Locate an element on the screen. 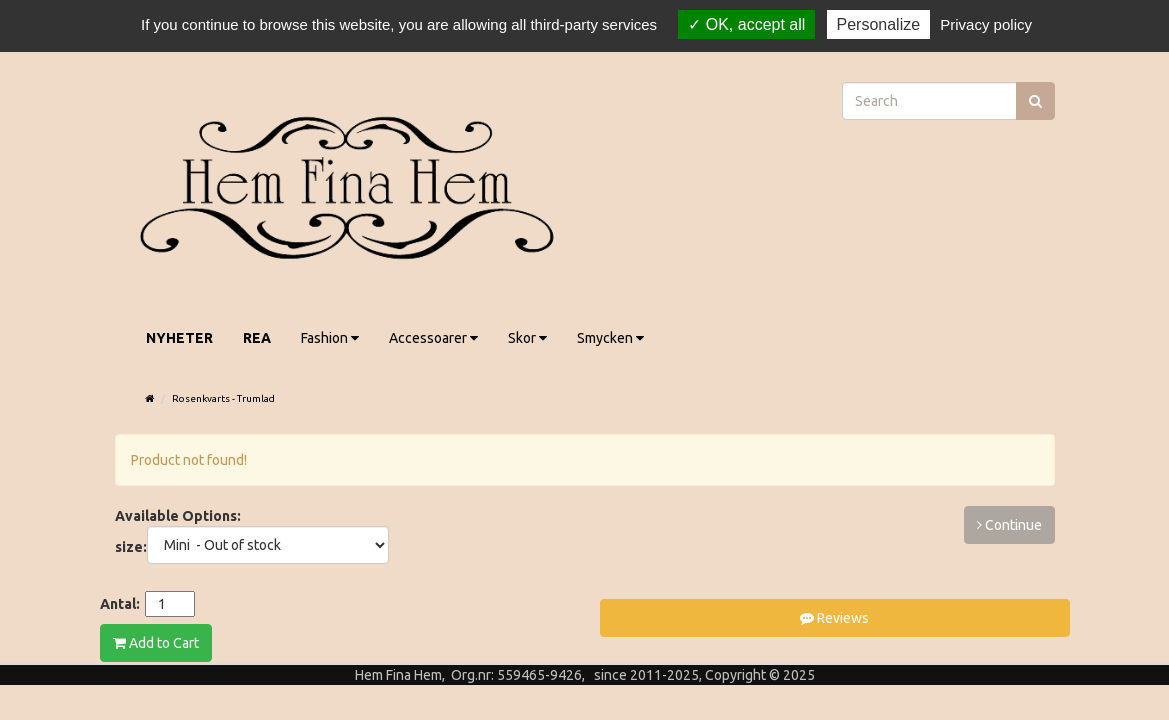 The image size is (1169, 720). Antal: is located at coordinates (120, 604).